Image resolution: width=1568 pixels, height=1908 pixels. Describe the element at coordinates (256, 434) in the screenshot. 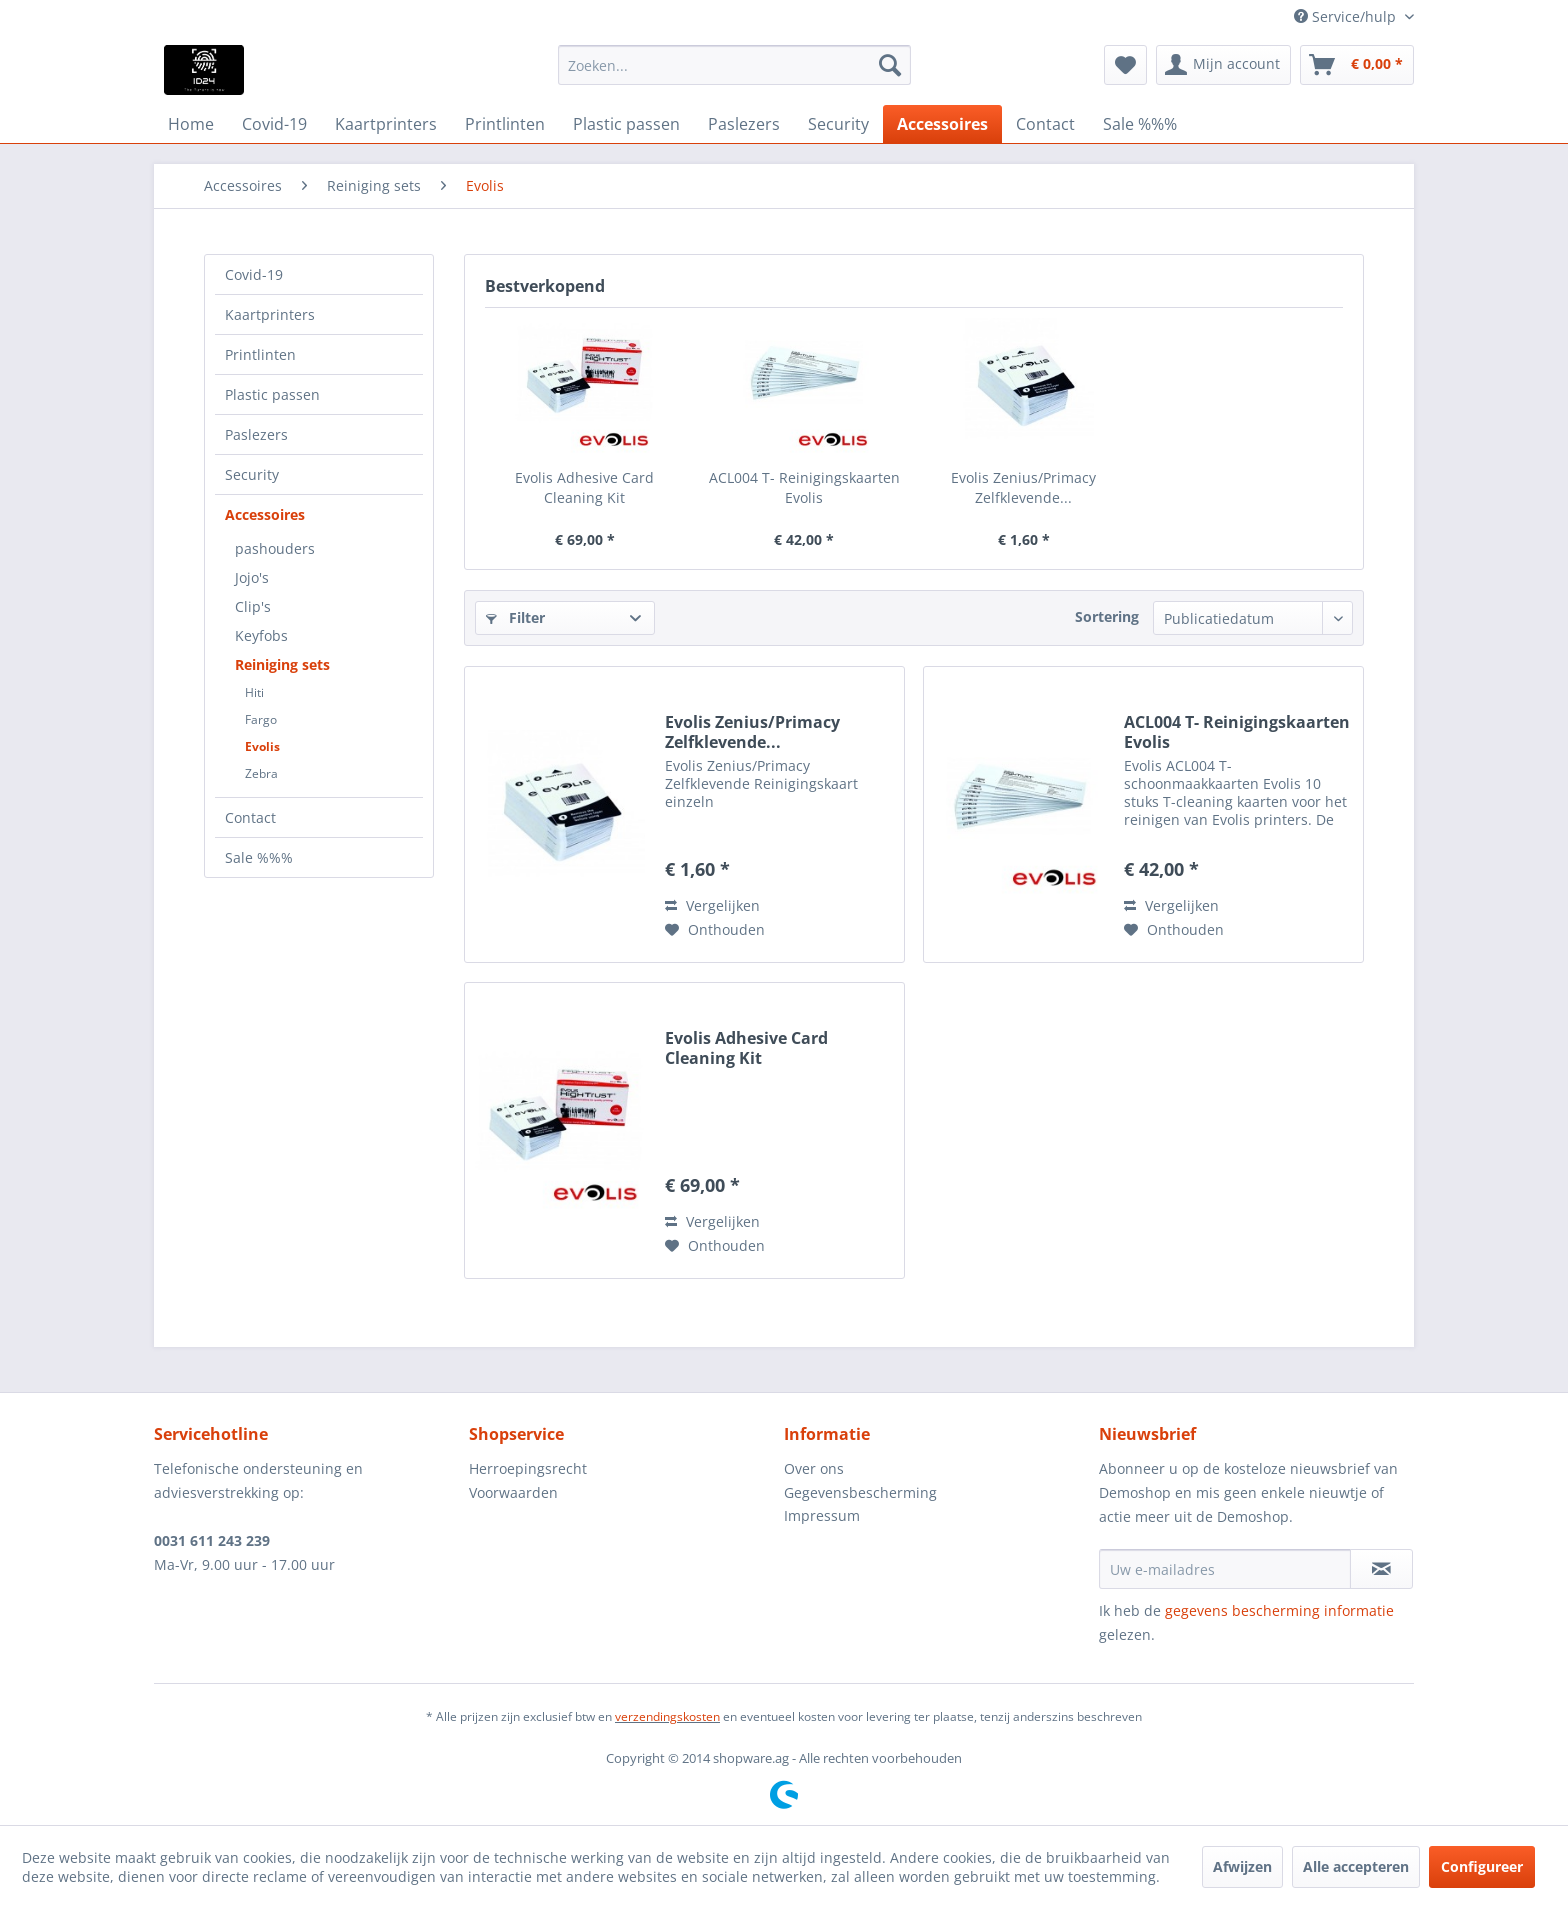

I see `Paslezers` at that location.